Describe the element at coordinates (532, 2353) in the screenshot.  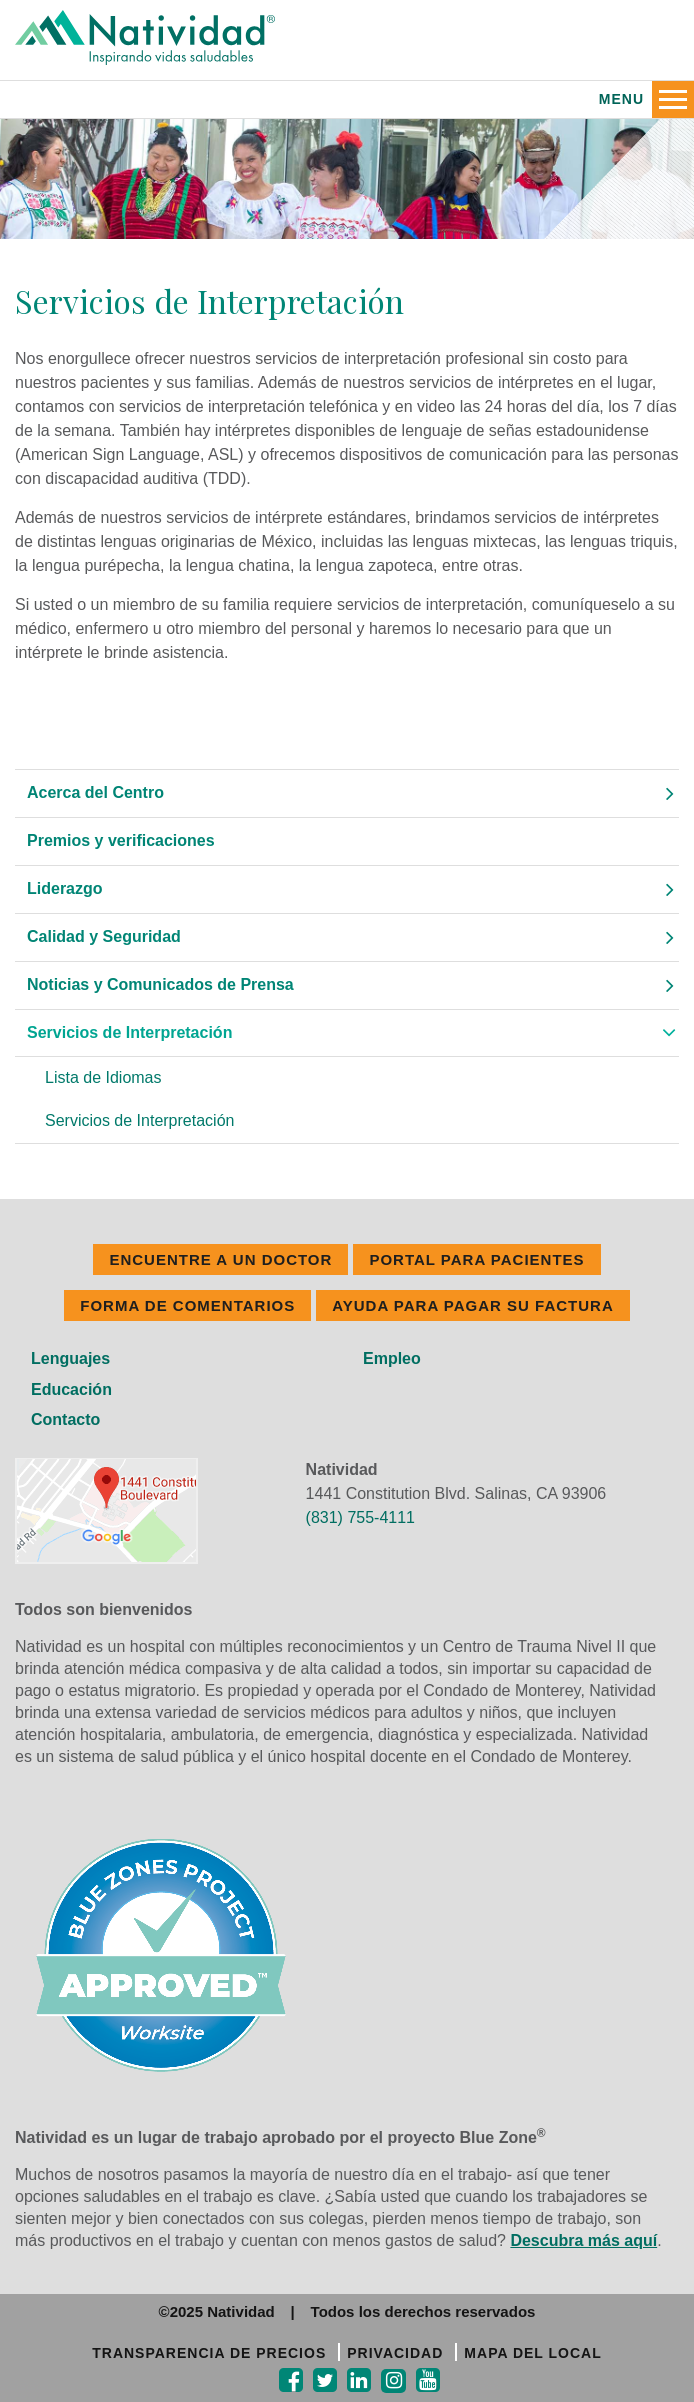
I see `MAPA DEL LOCAL` at that location.